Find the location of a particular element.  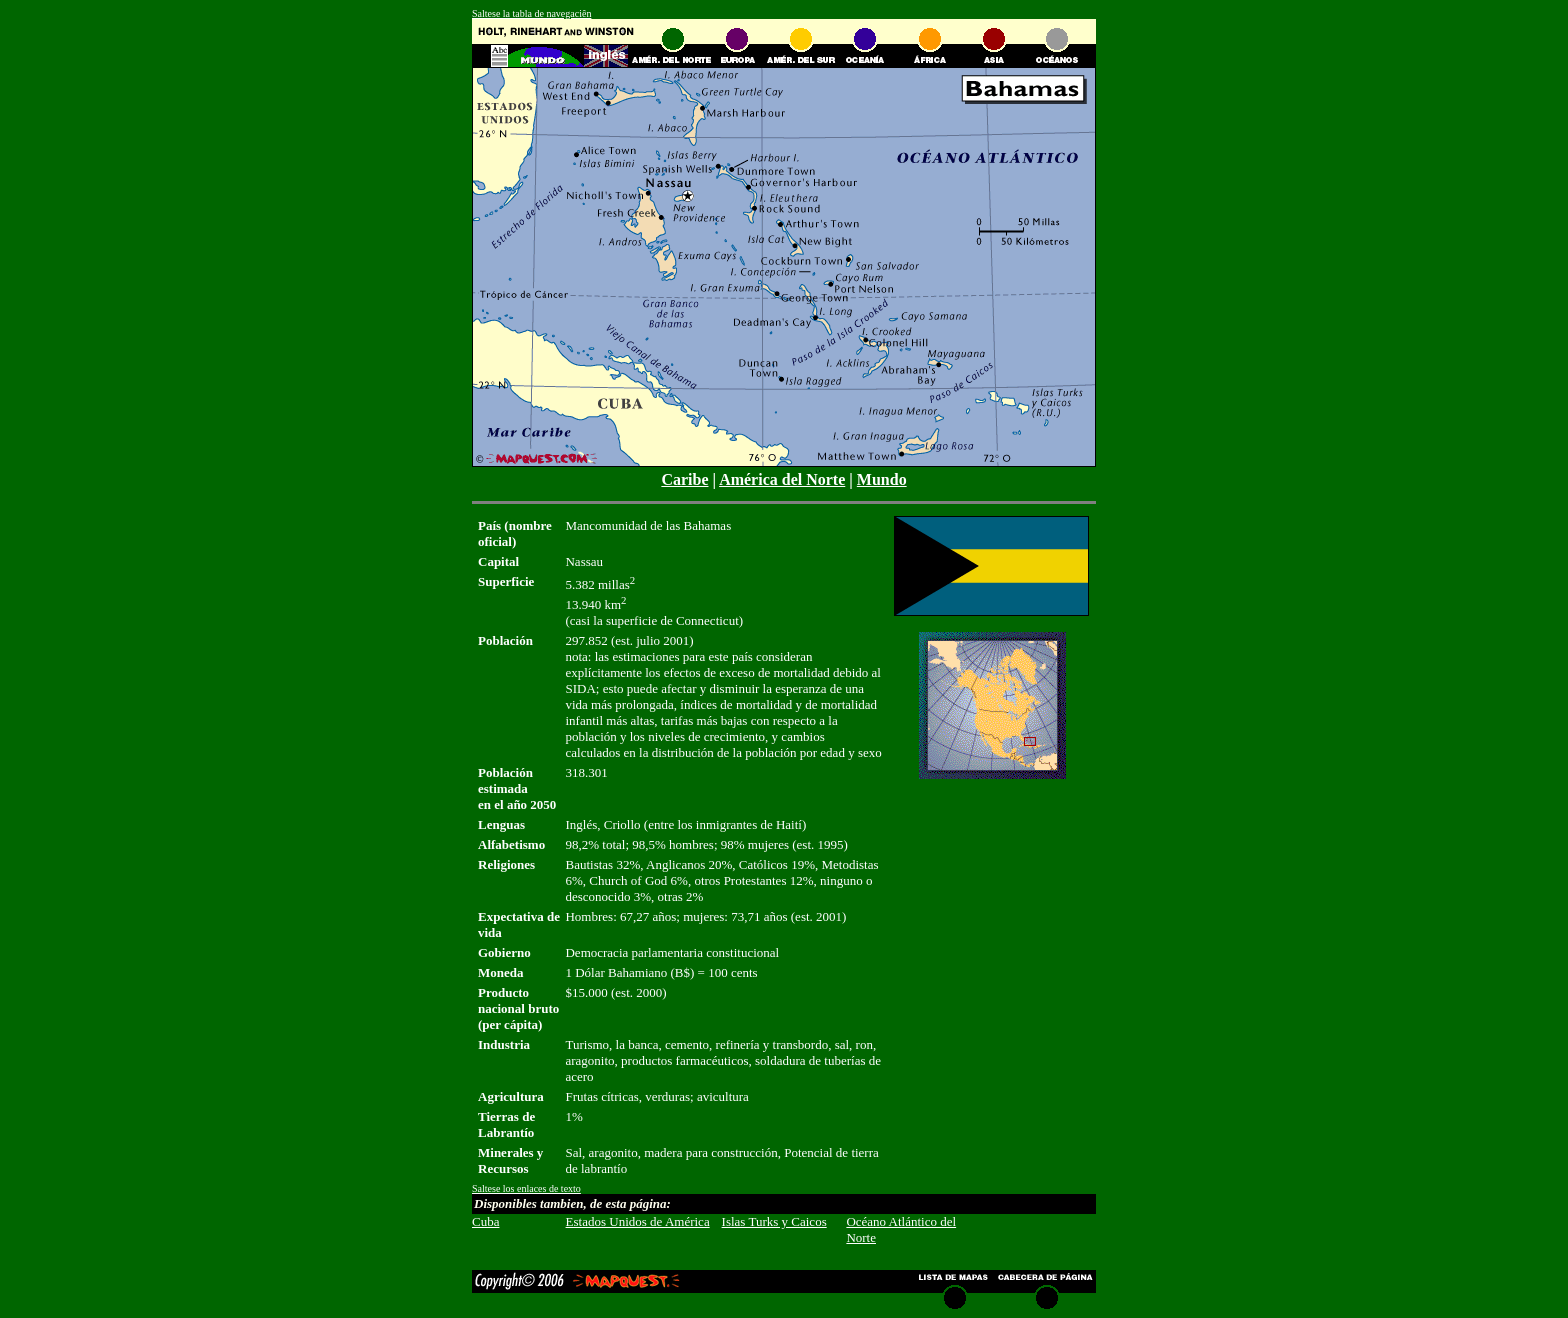

Caribe is located at coordinates (684, 479).